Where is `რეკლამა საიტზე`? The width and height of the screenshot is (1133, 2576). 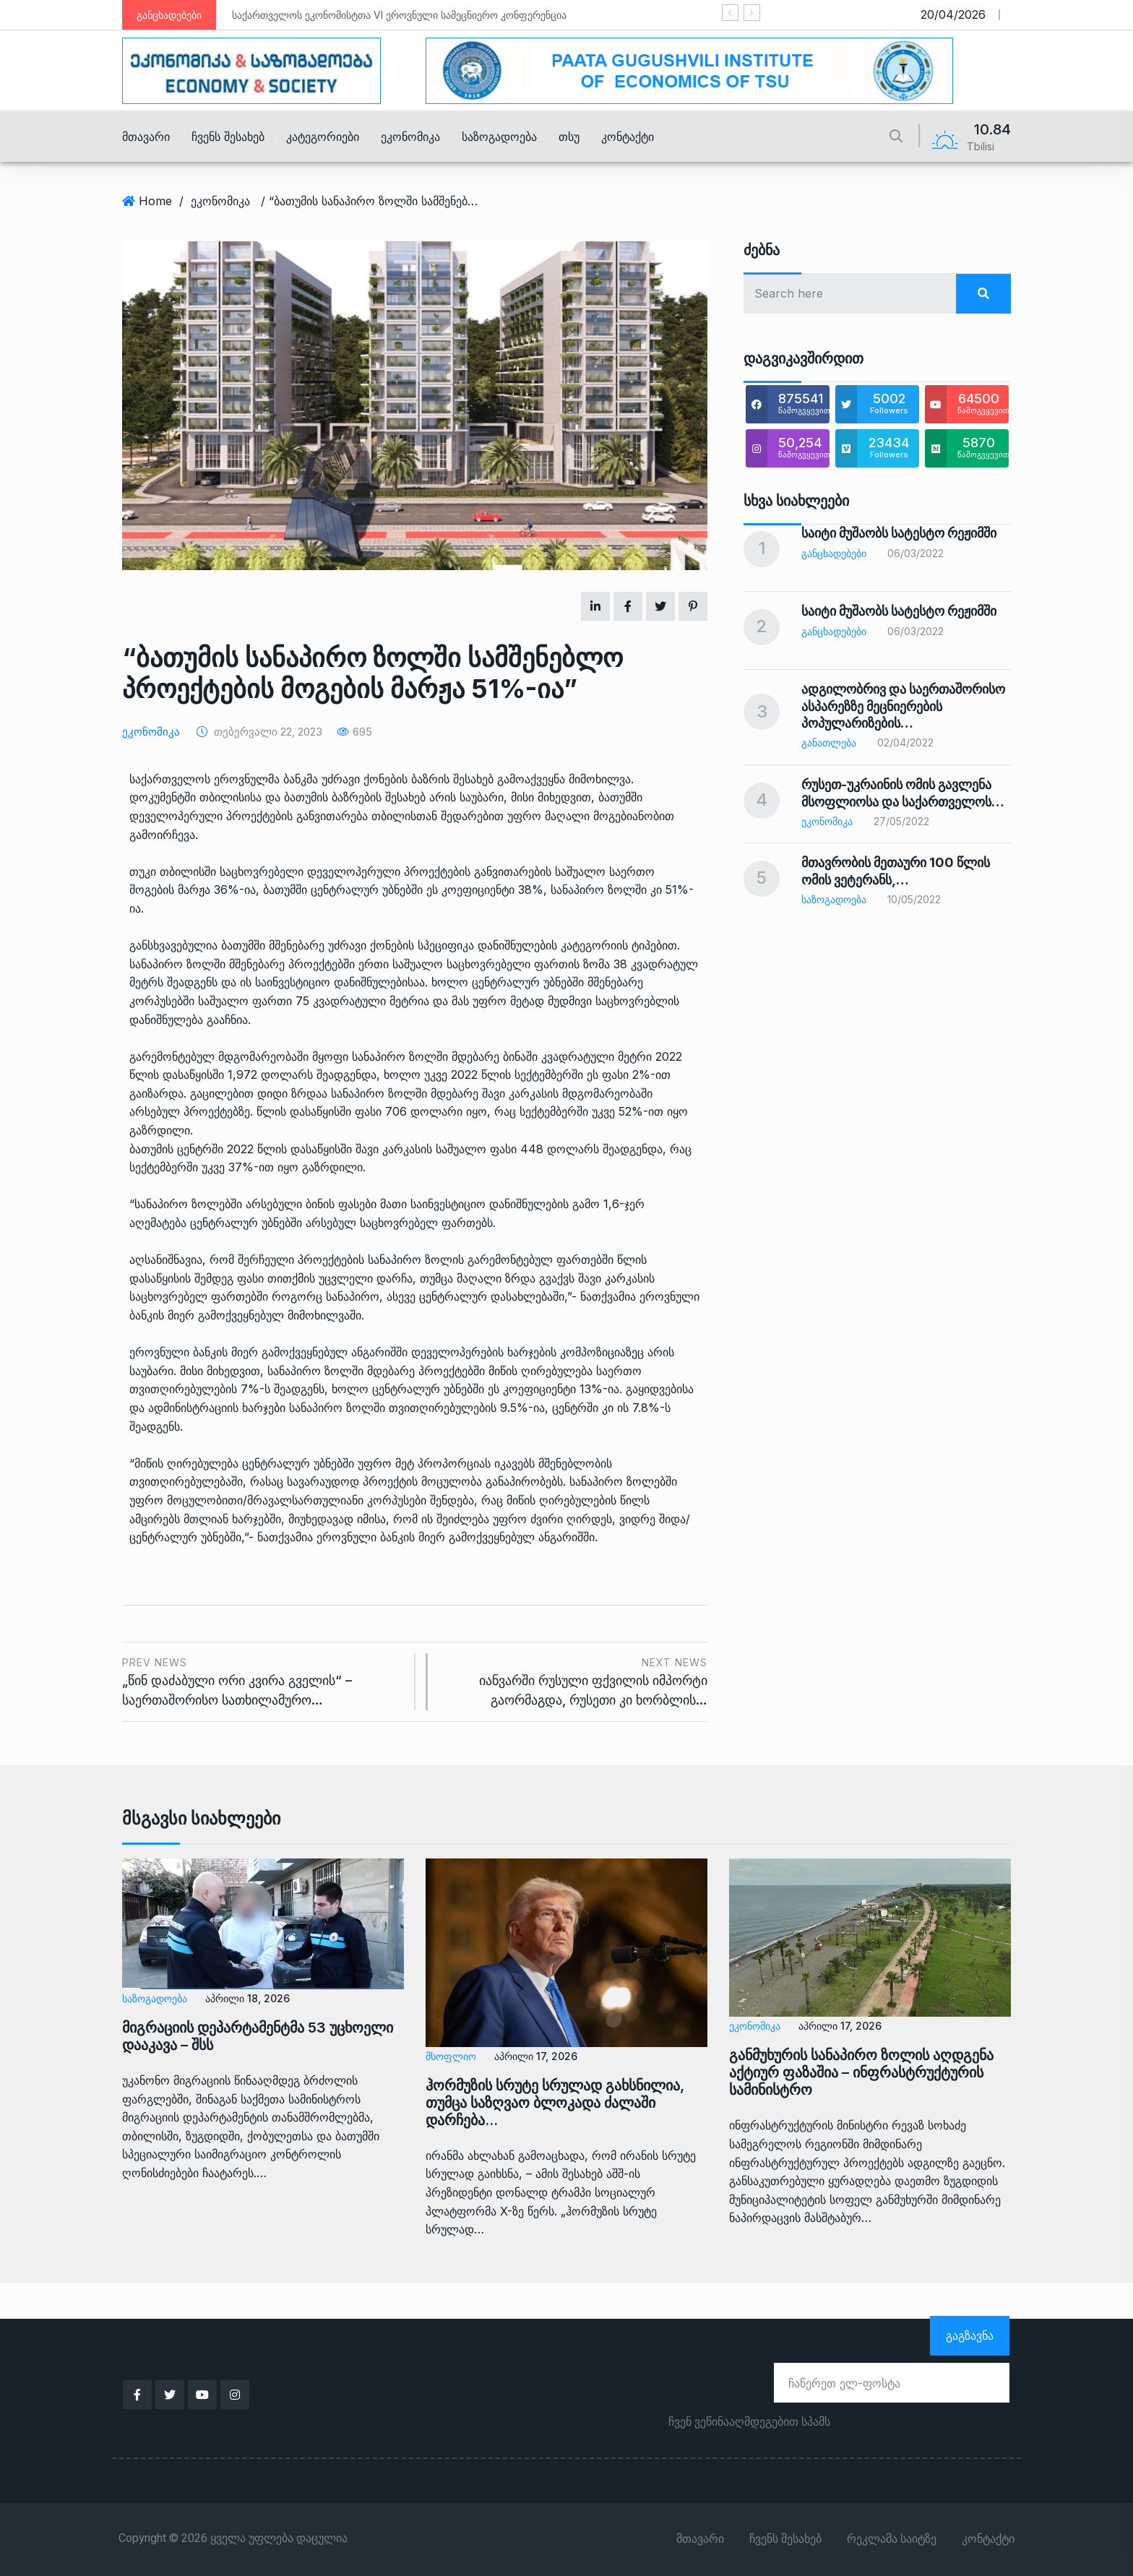 რეკლამა საიტზე is located at coordinates (891, 2539).